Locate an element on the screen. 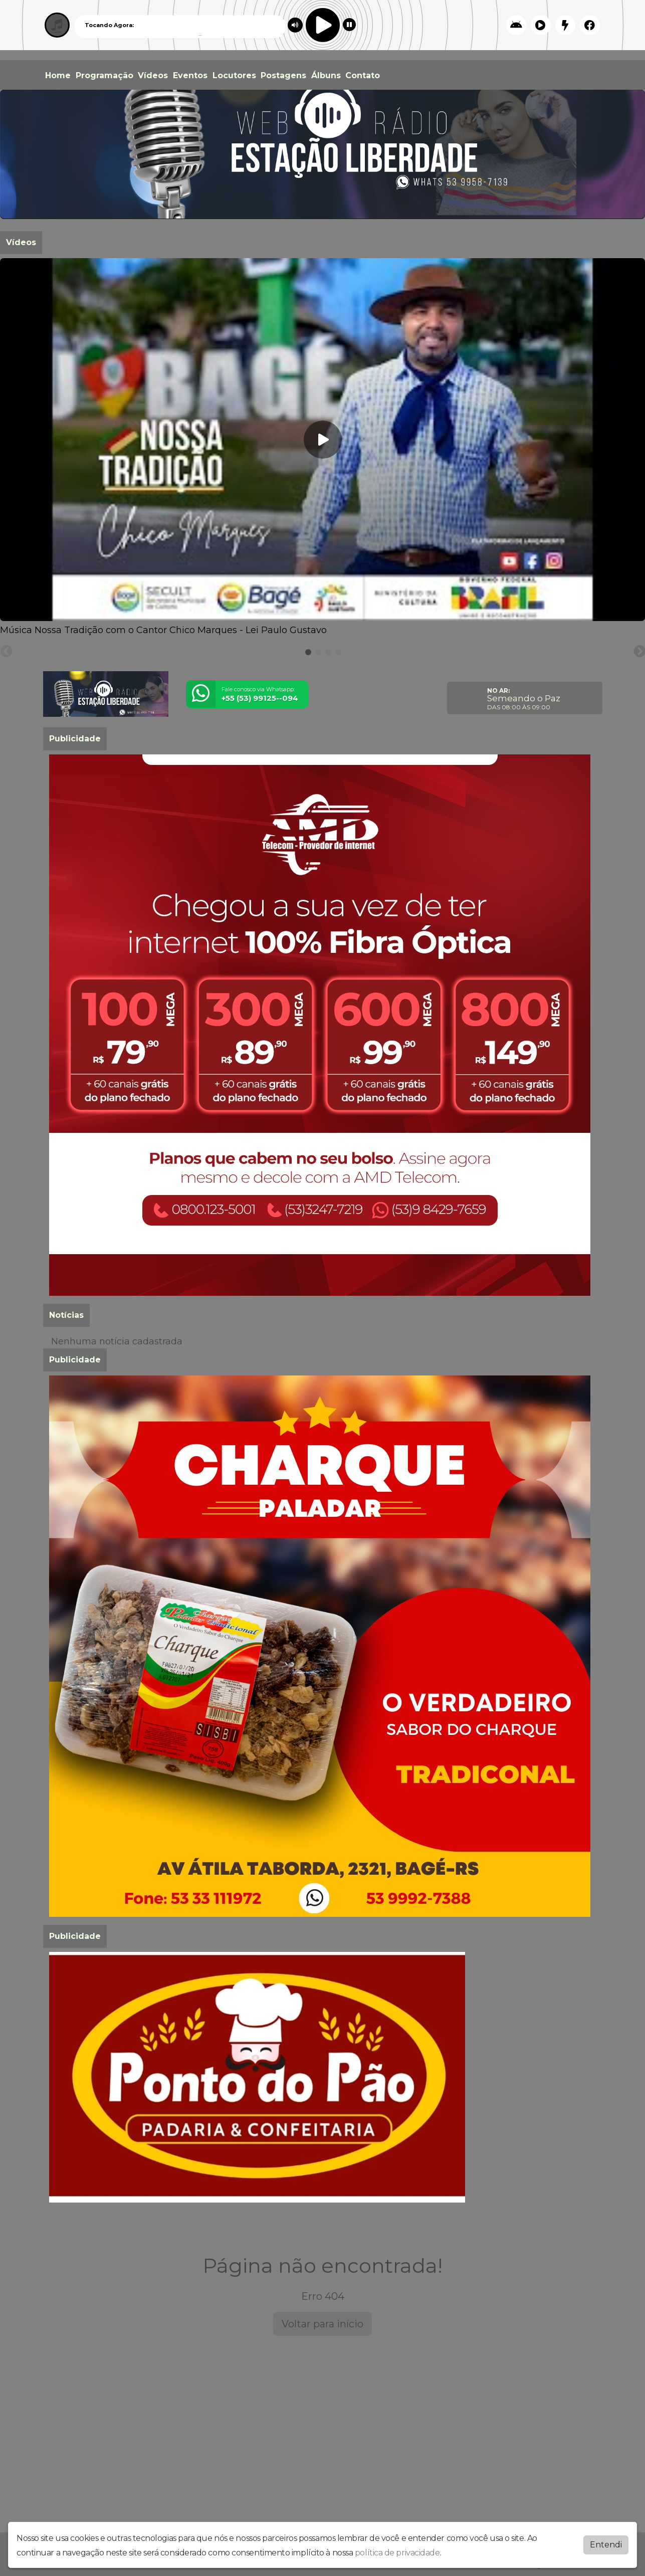 The width and height of the screenshot is (645, 2576). Voltar para início is located at coordinates (322, 2324).